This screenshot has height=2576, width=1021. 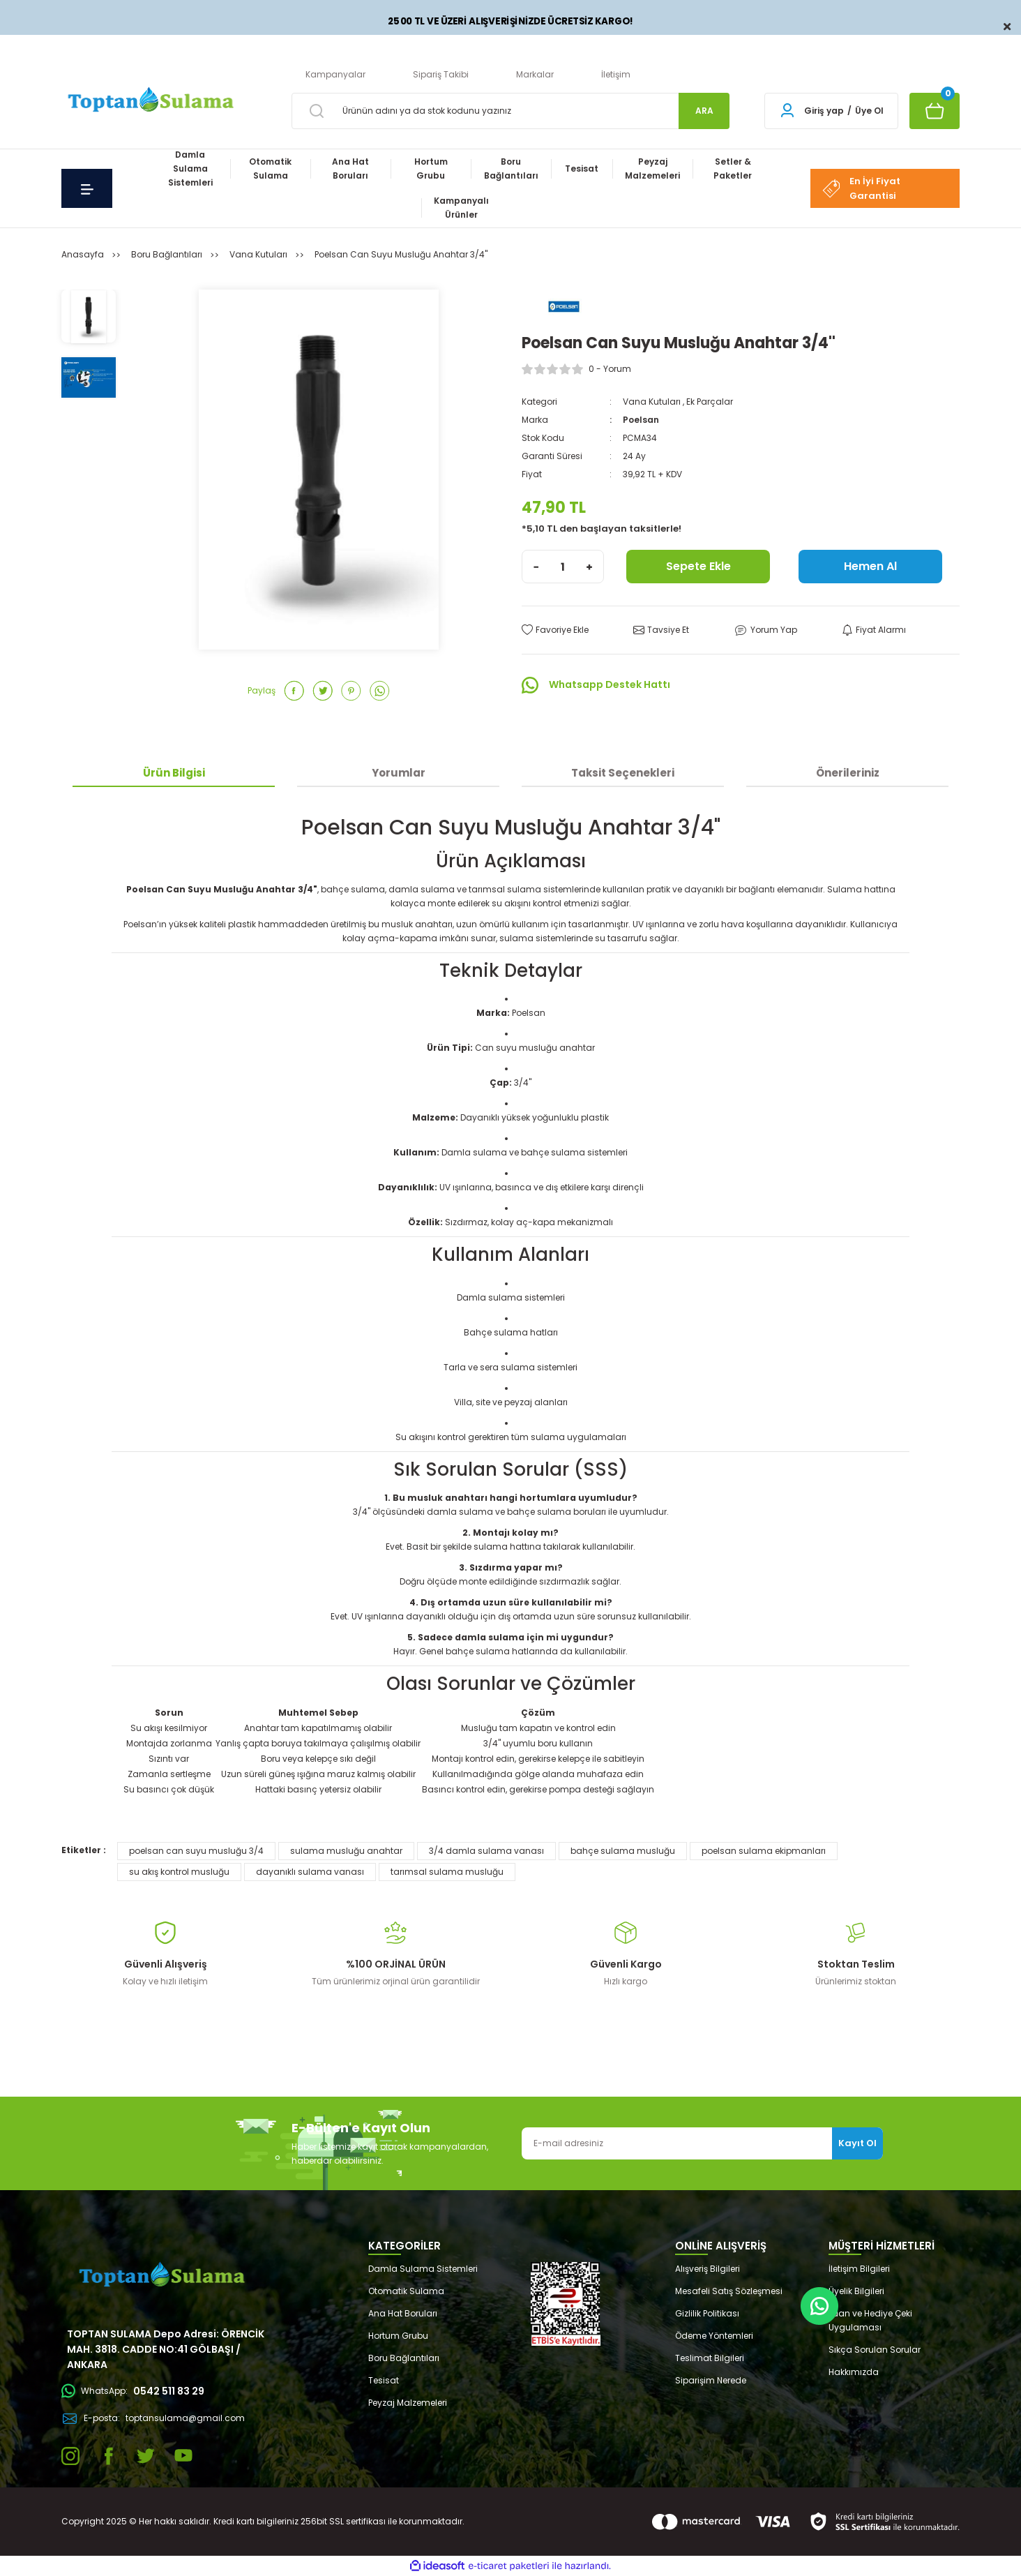 I want to click on Sepete Ekle, so click(x=698, y=566).